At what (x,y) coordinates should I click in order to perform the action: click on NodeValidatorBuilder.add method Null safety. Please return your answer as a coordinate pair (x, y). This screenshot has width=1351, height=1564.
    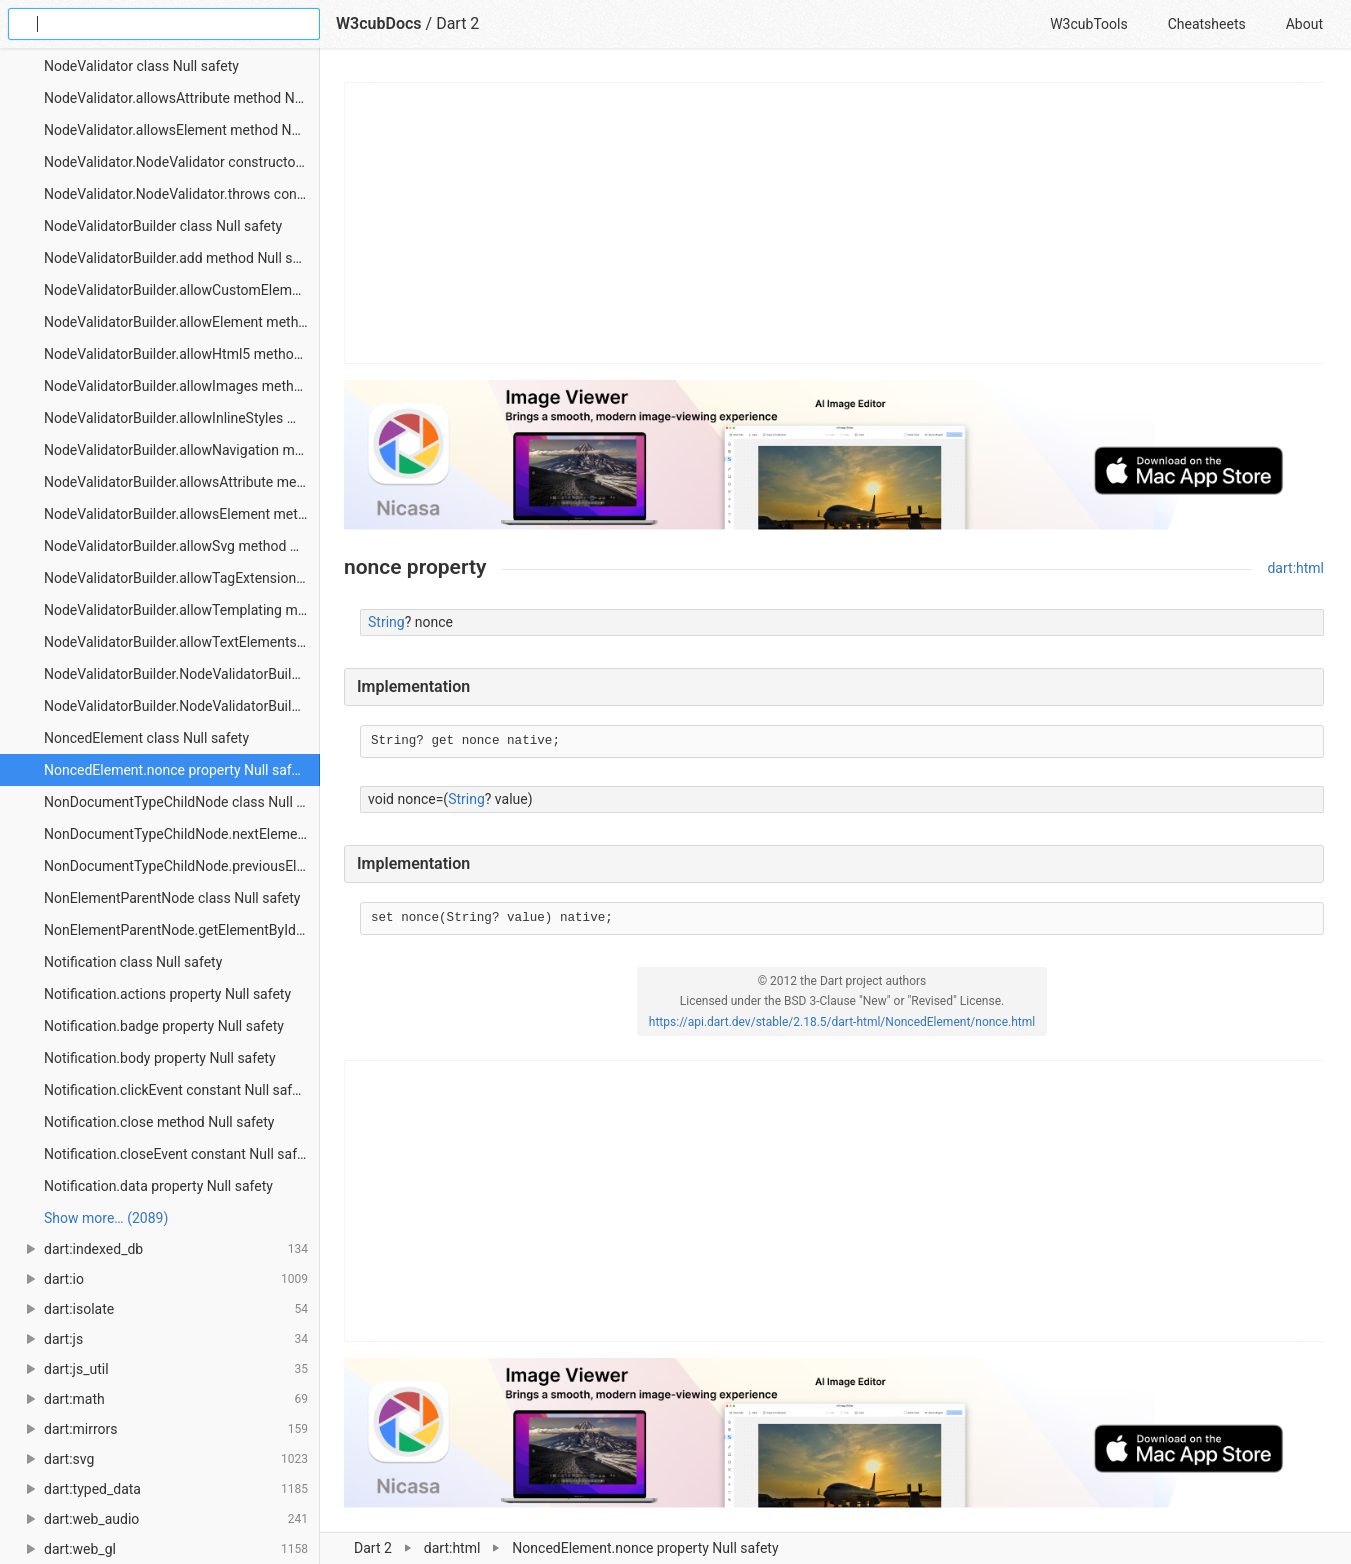
    Looking at the image, I should click on (182, 258).